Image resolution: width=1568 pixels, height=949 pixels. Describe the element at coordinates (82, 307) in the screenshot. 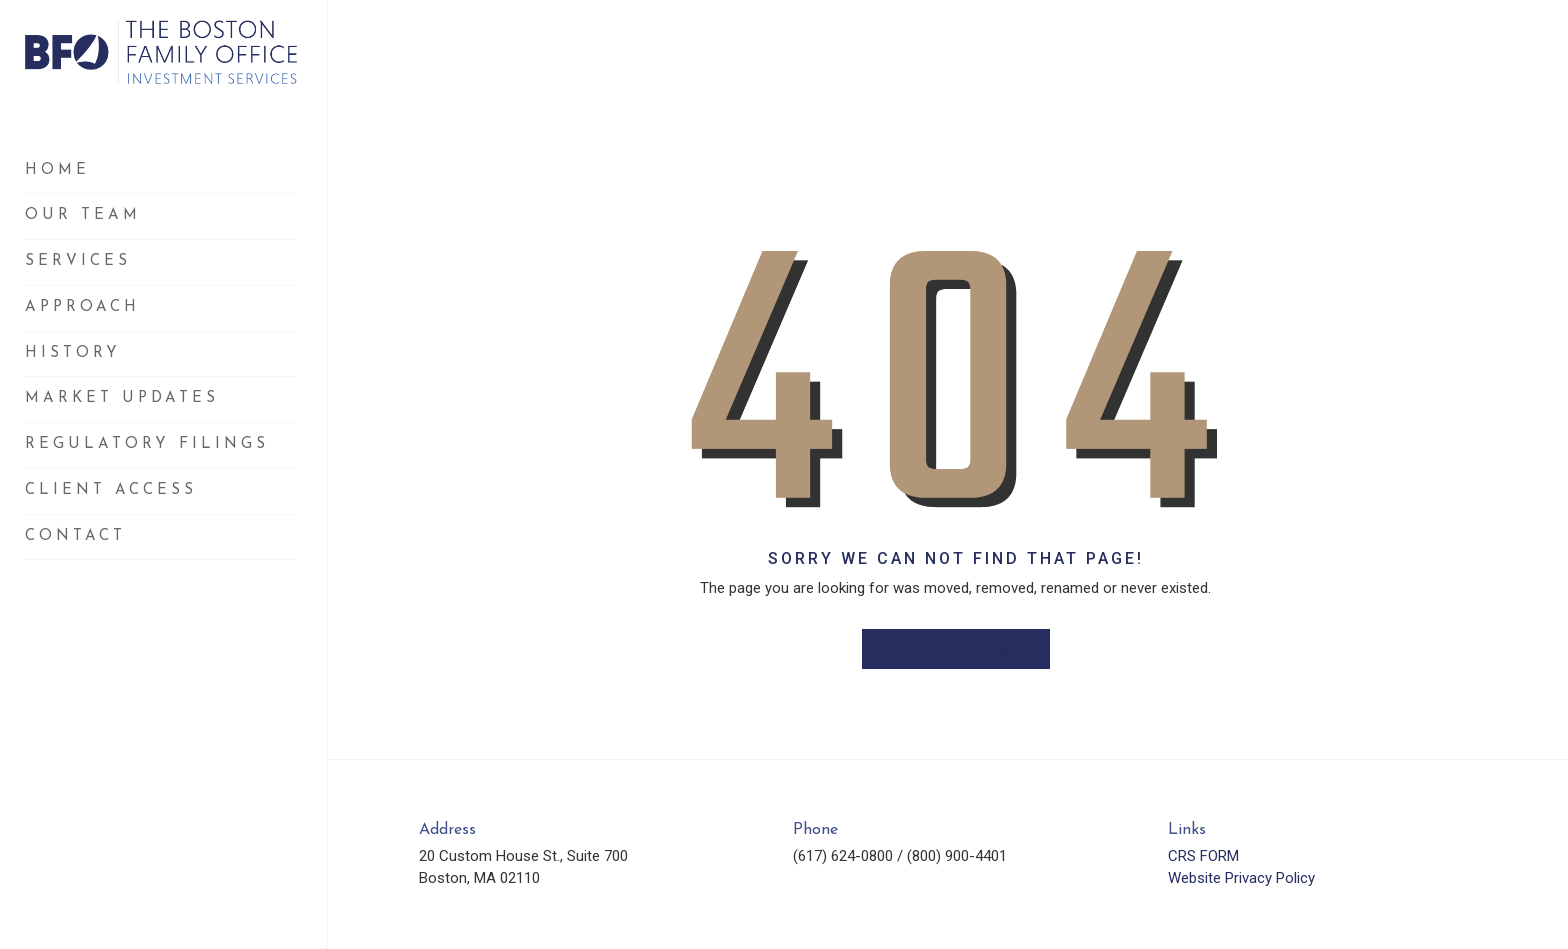

I see `Approach` at that location.